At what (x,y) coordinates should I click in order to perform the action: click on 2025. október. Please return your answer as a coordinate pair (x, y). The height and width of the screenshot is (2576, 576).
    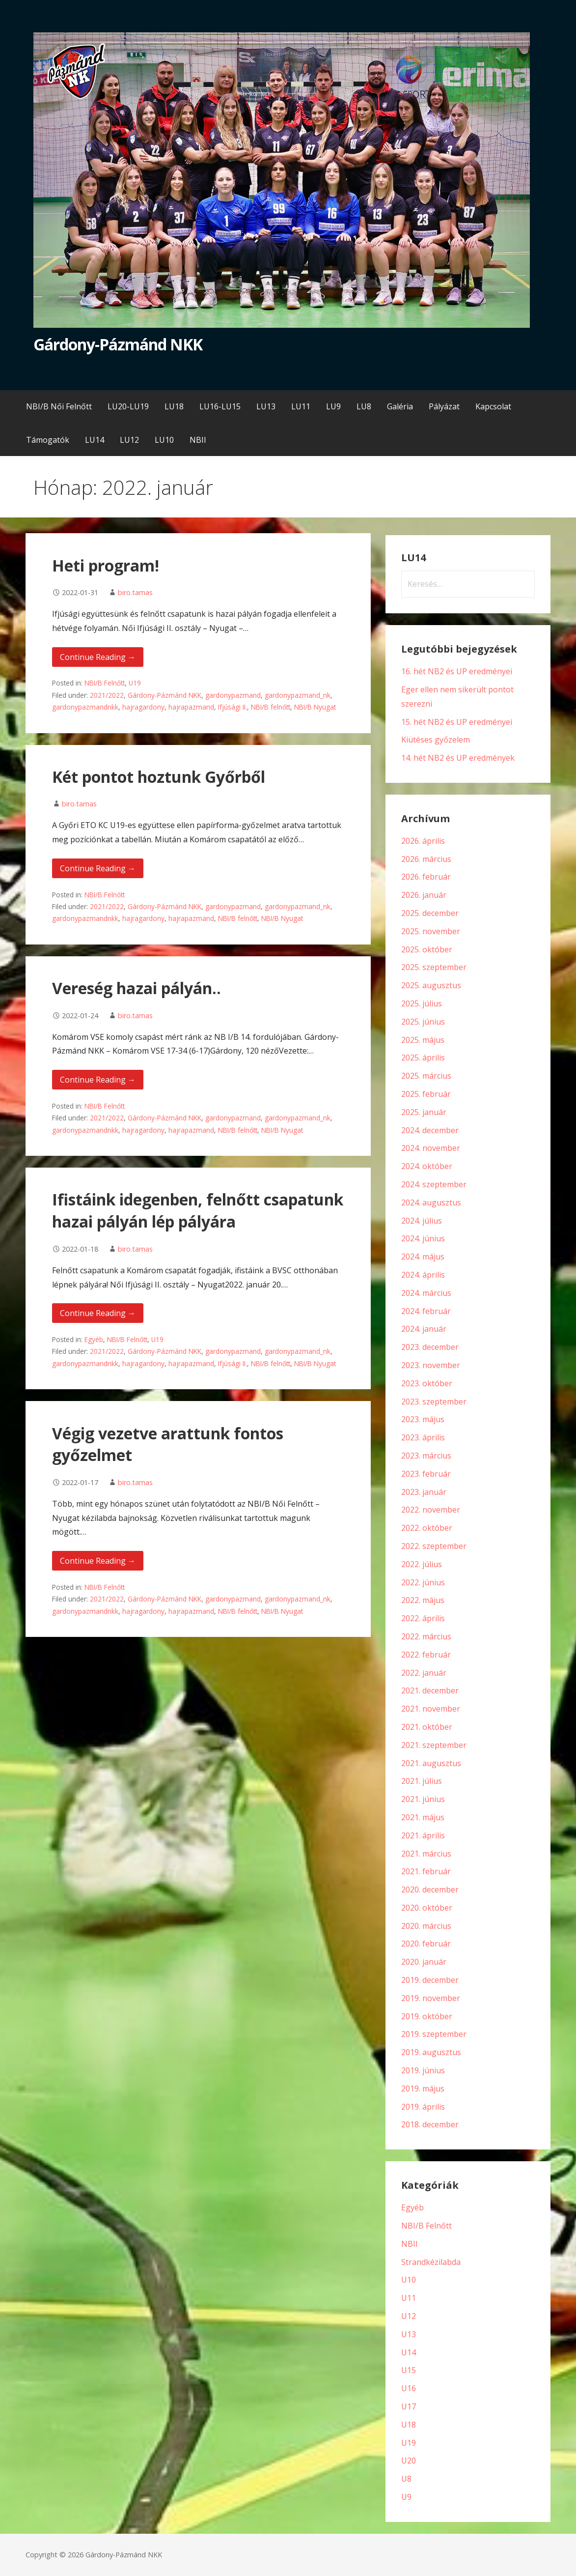
    Looking at the image, I should click on (426, 949).